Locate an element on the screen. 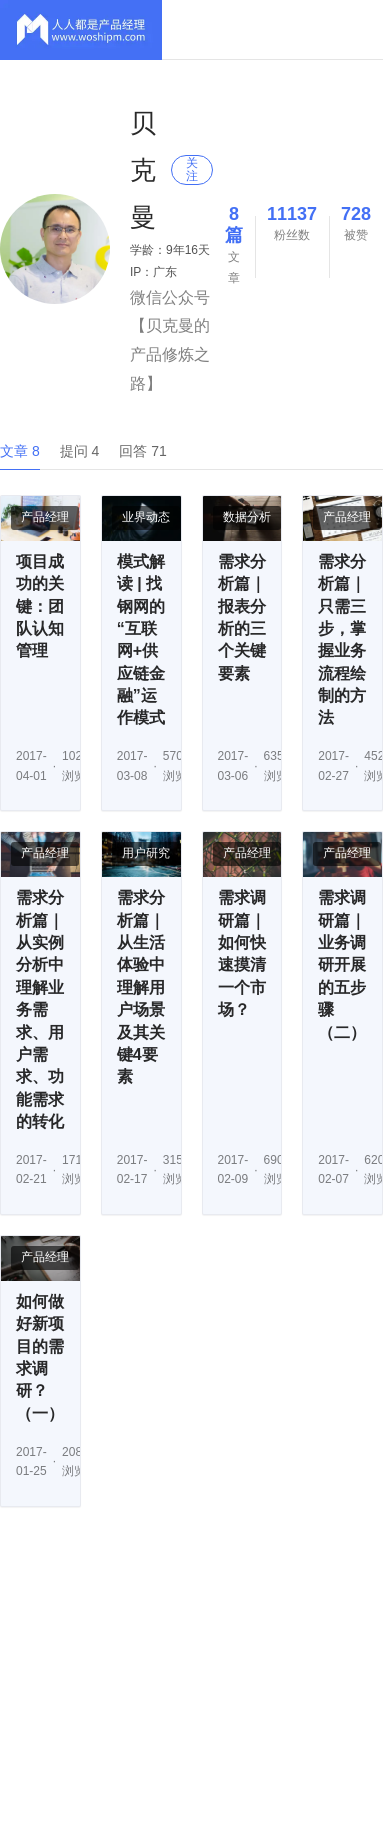  用户研究 is located at coordinates (146, 853).